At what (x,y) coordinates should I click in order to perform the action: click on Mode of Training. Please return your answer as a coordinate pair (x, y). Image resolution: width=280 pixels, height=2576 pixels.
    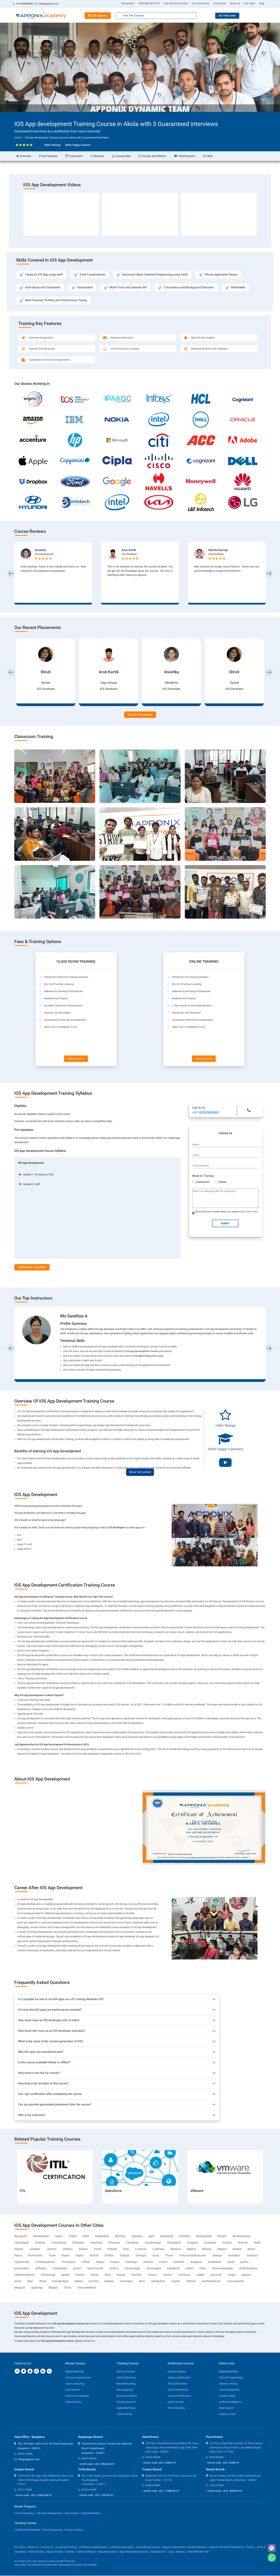
    Looking at the image, I should click on (203, 1176).